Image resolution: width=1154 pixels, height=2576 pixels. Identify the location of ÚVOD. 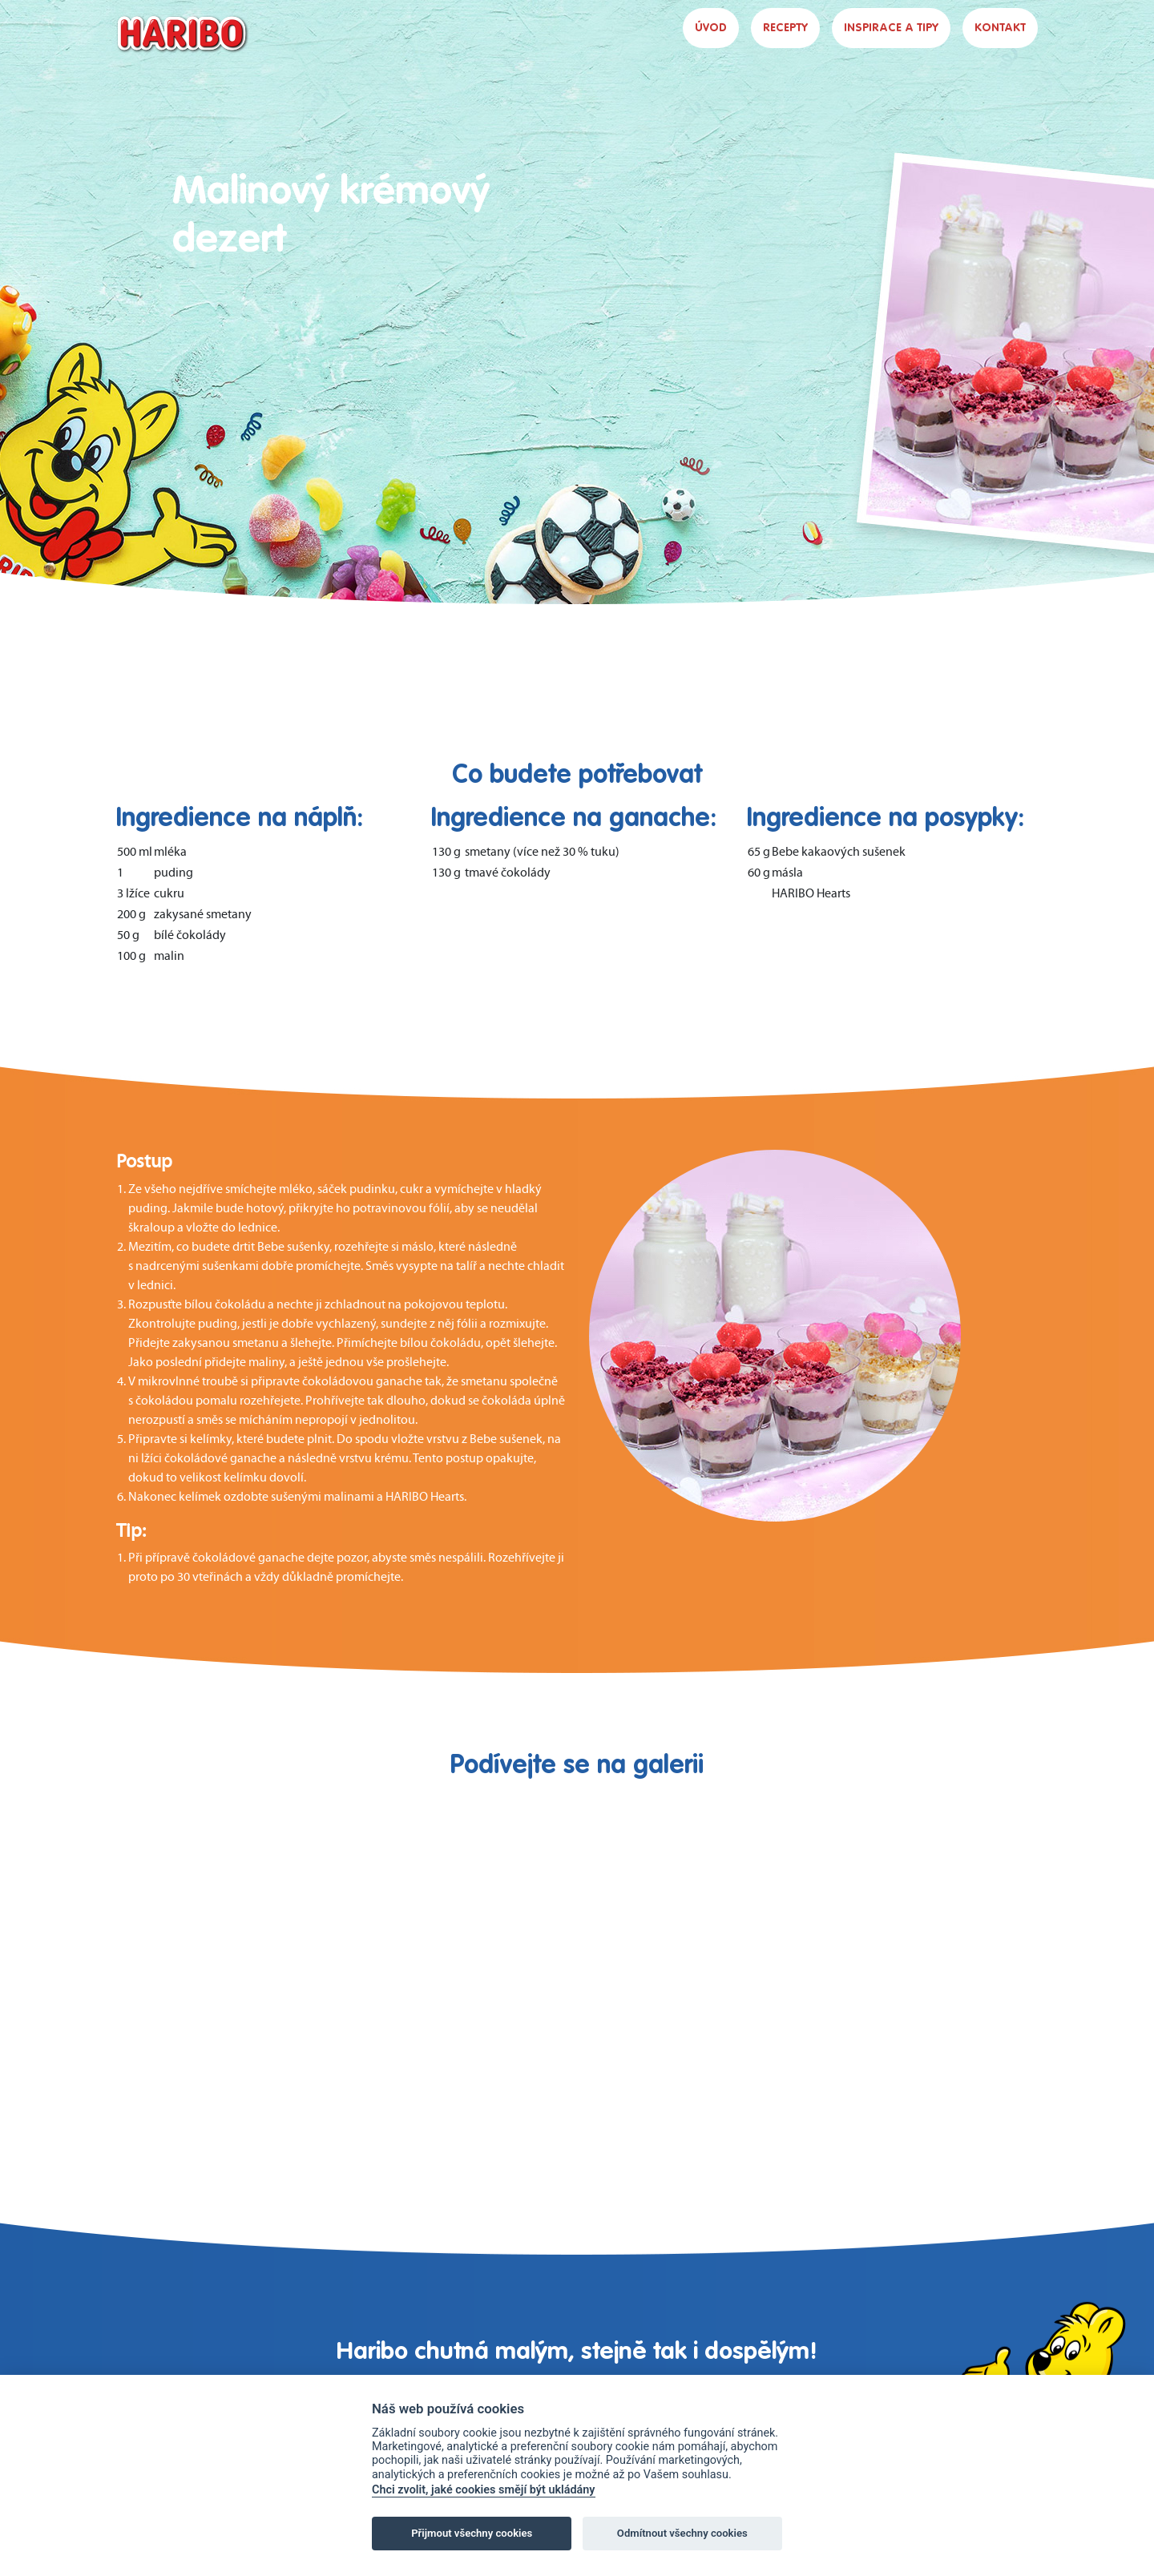
(711, 28).